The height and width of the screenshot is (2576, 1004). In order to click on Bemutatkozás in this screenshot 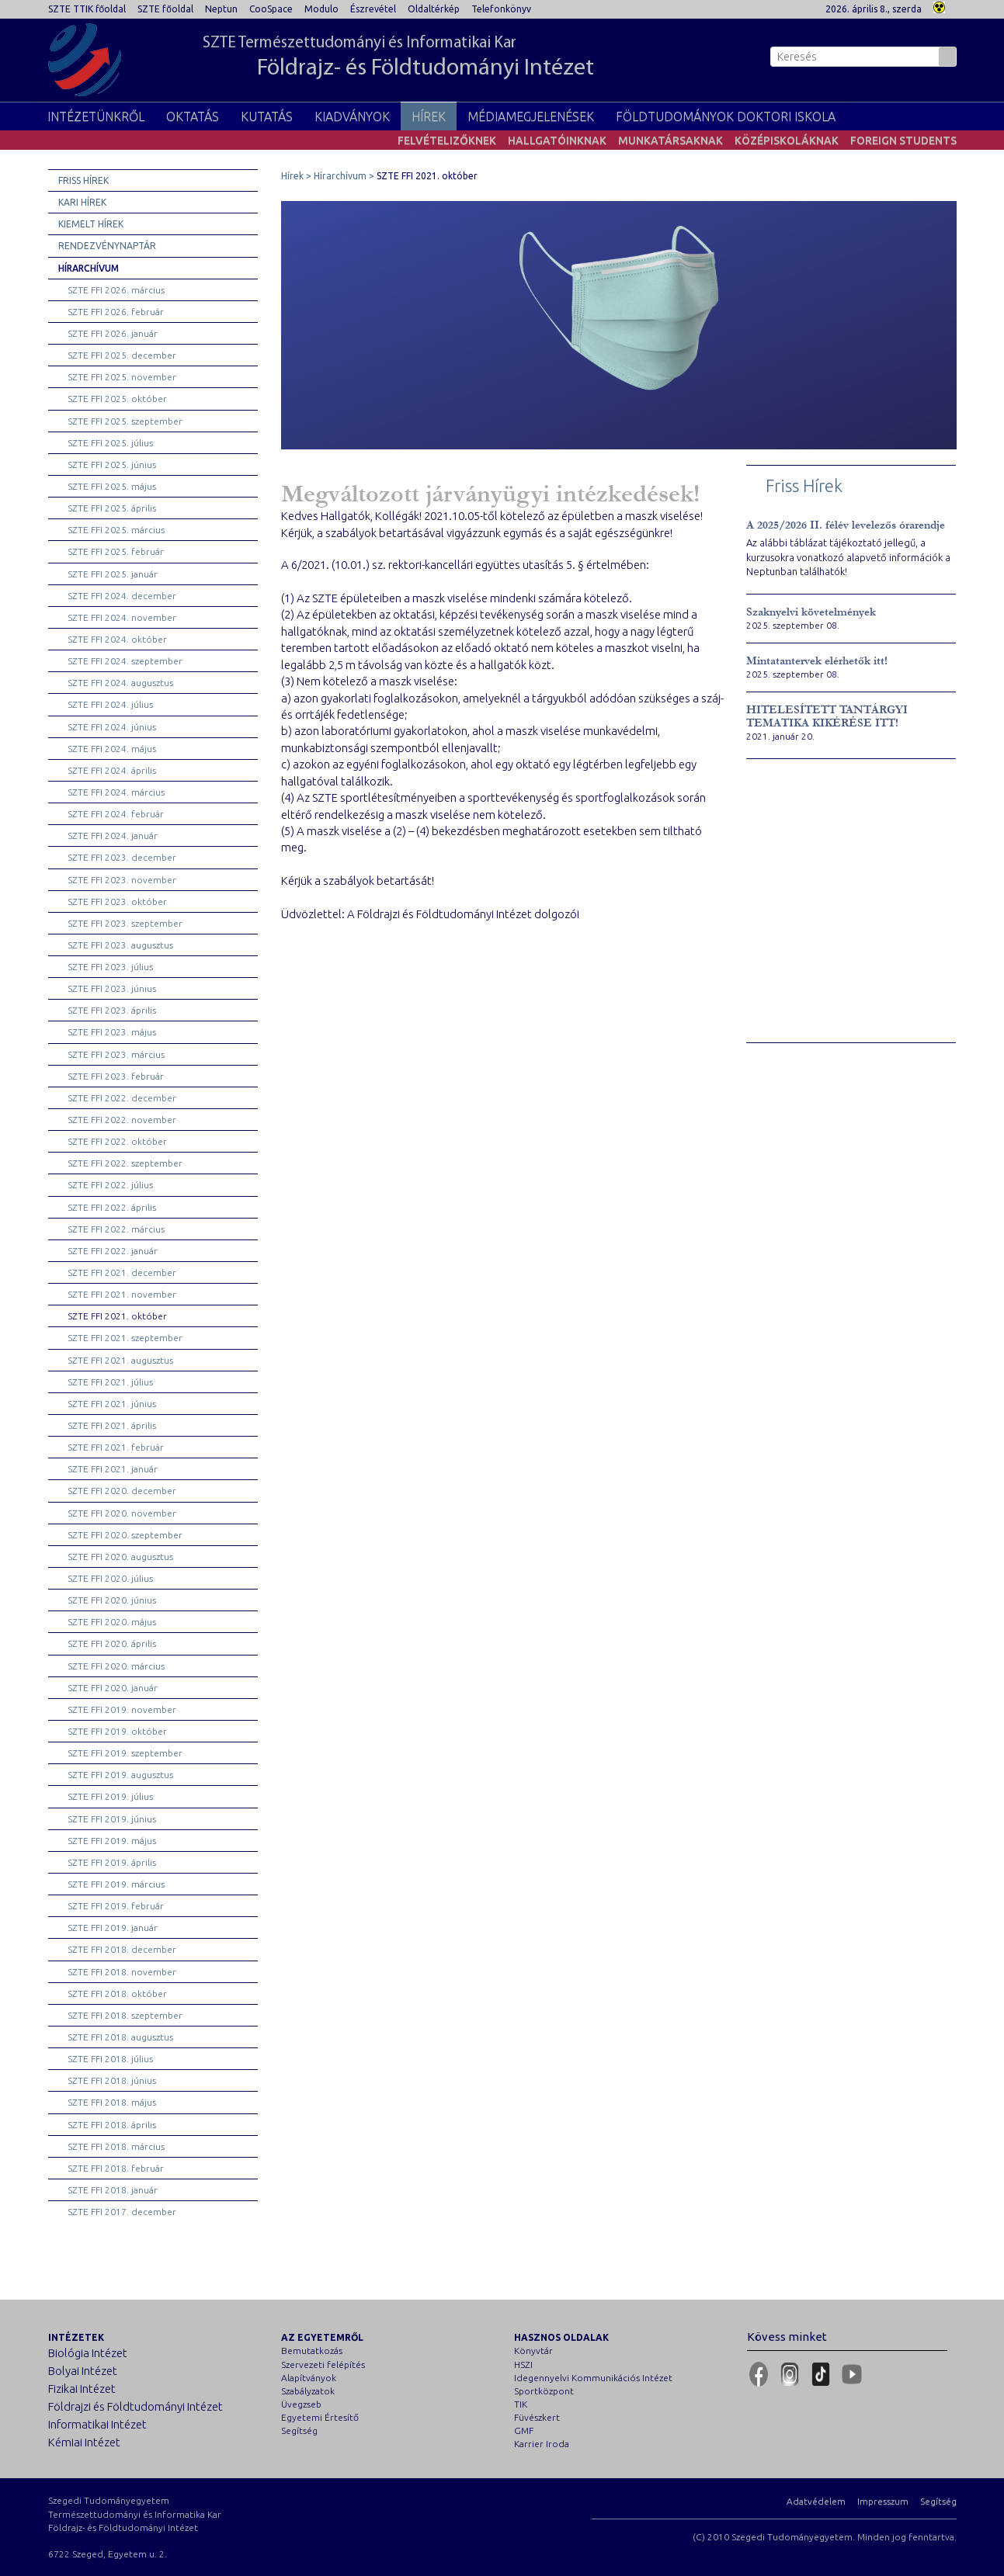, I will do `click(311, 2350)`.